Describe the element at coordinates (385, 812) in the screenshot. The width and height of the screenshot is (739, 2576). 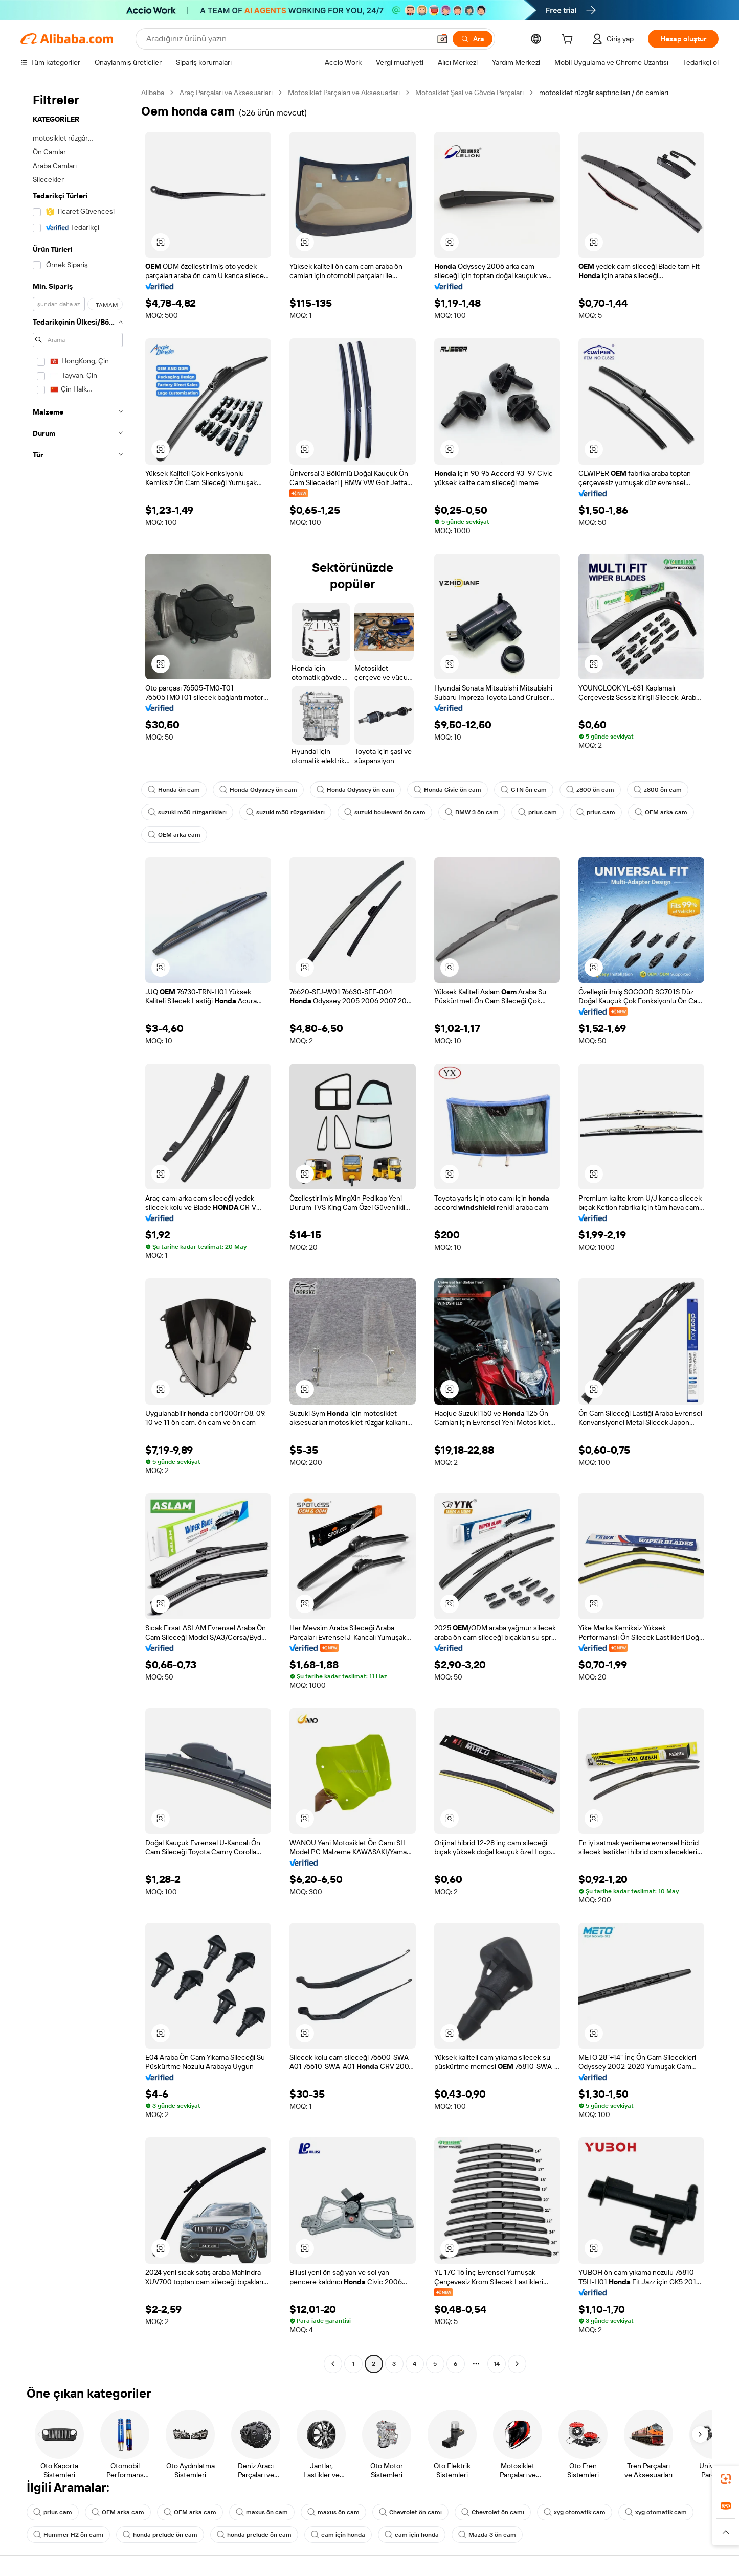
I see `suzuki boulevard ön cam` at that location.